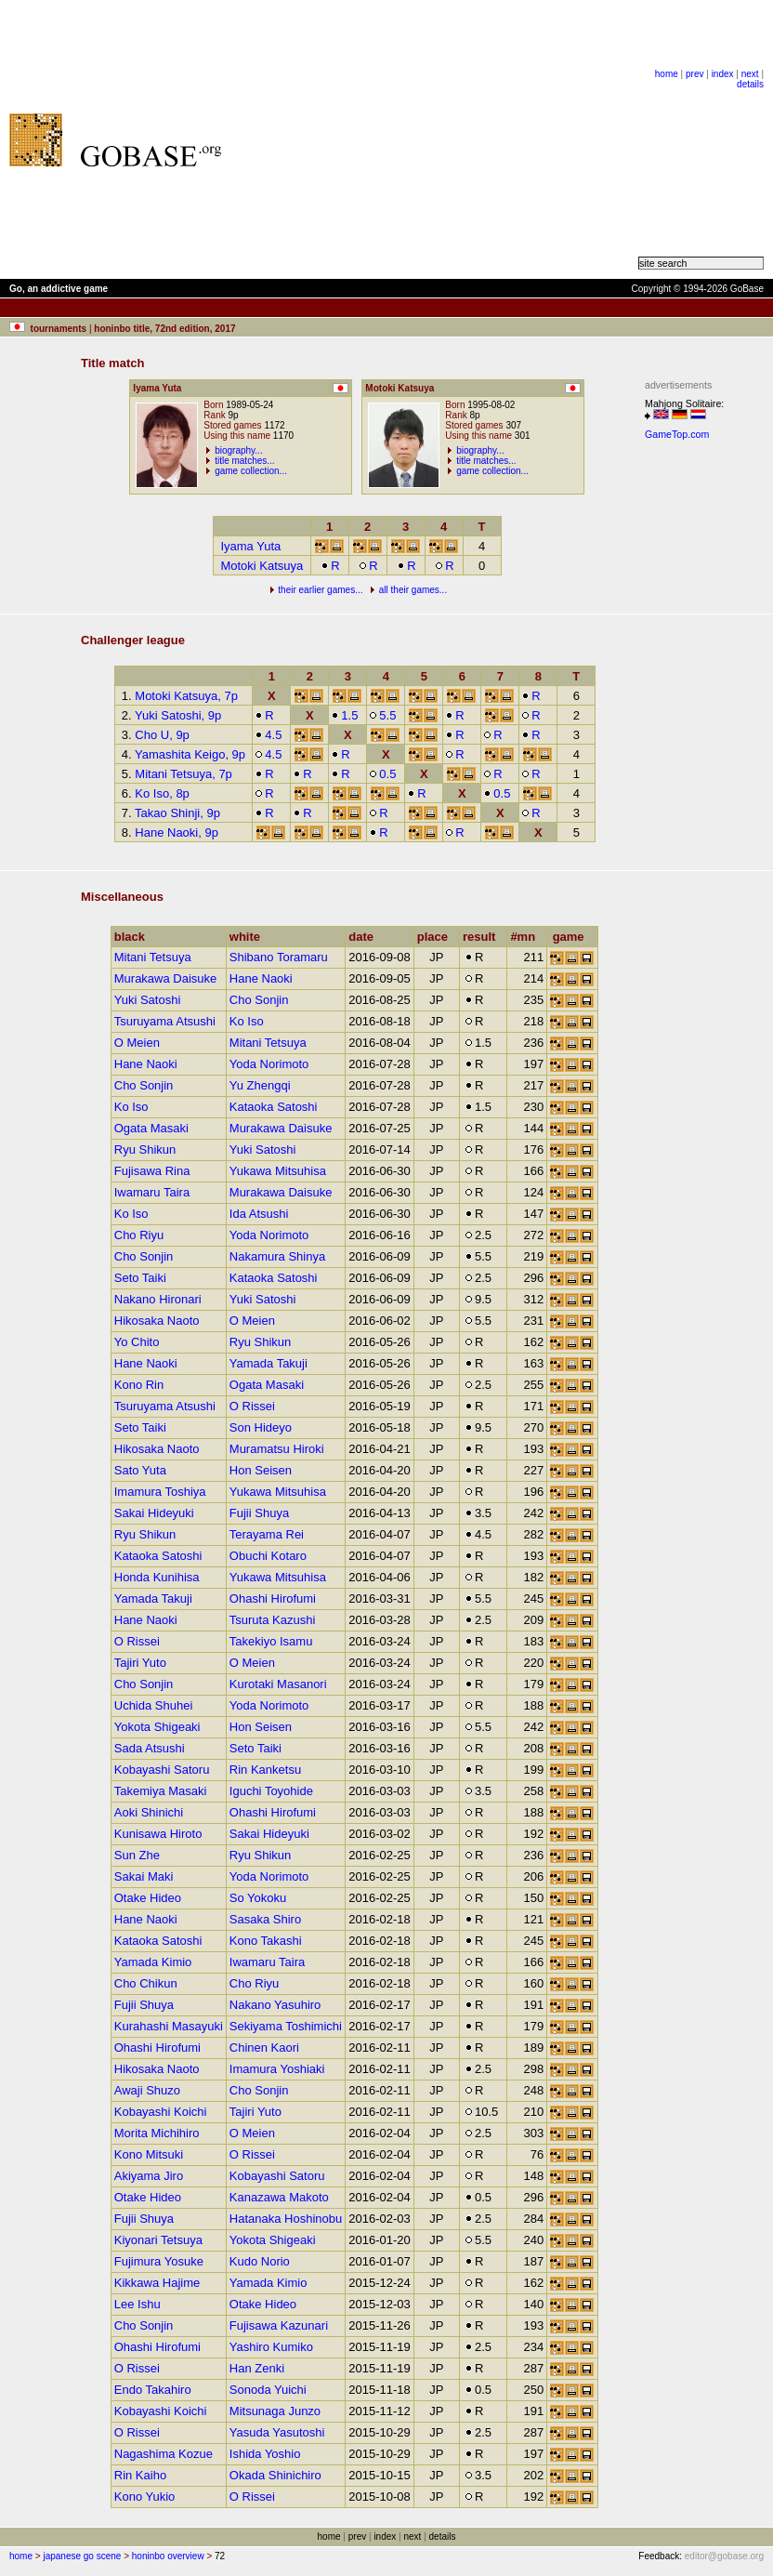 The image size is (773, 2576). Describe the element at coordinates (178, 715) in the screenshot. I see `Yuki Satoshi, 9p` at that location.